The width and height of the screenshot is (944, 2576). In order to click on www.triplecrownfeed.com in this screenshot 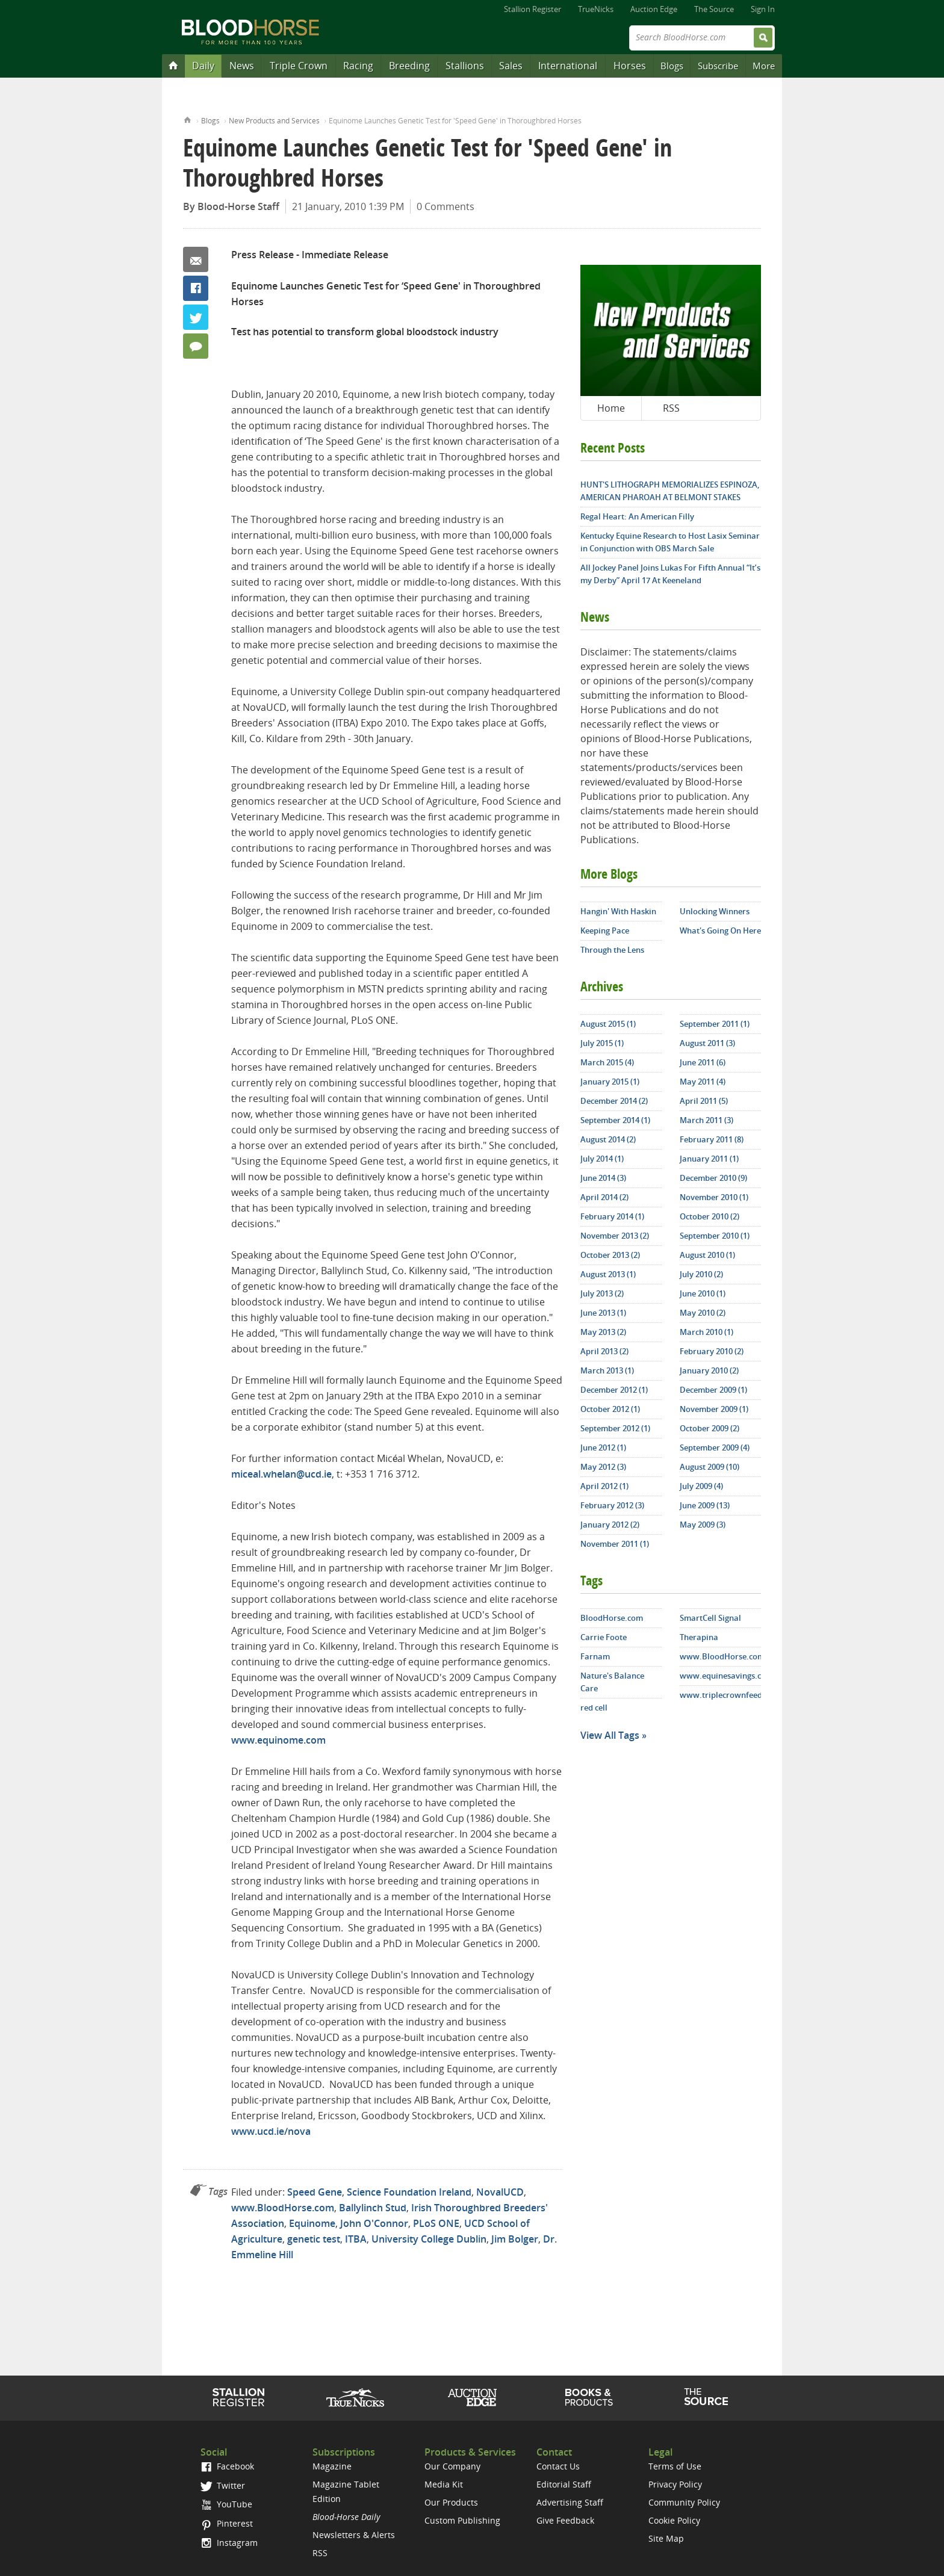, I will do `click(720, 1694)`.